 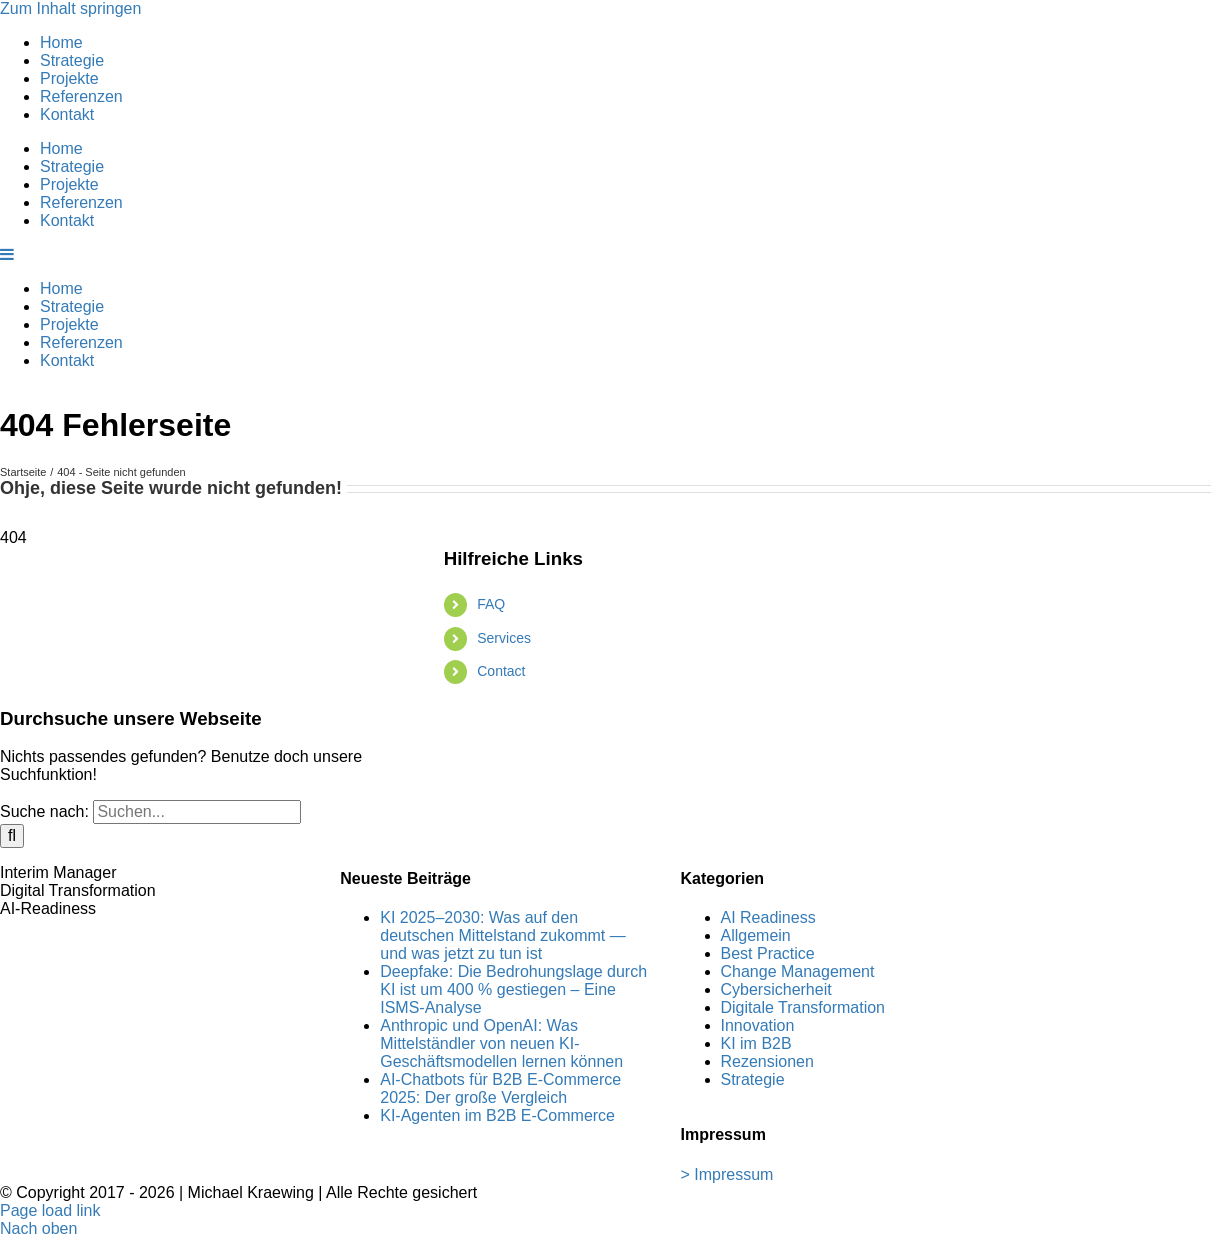 I want to click on Strategie, so click(x=753, y=1079).